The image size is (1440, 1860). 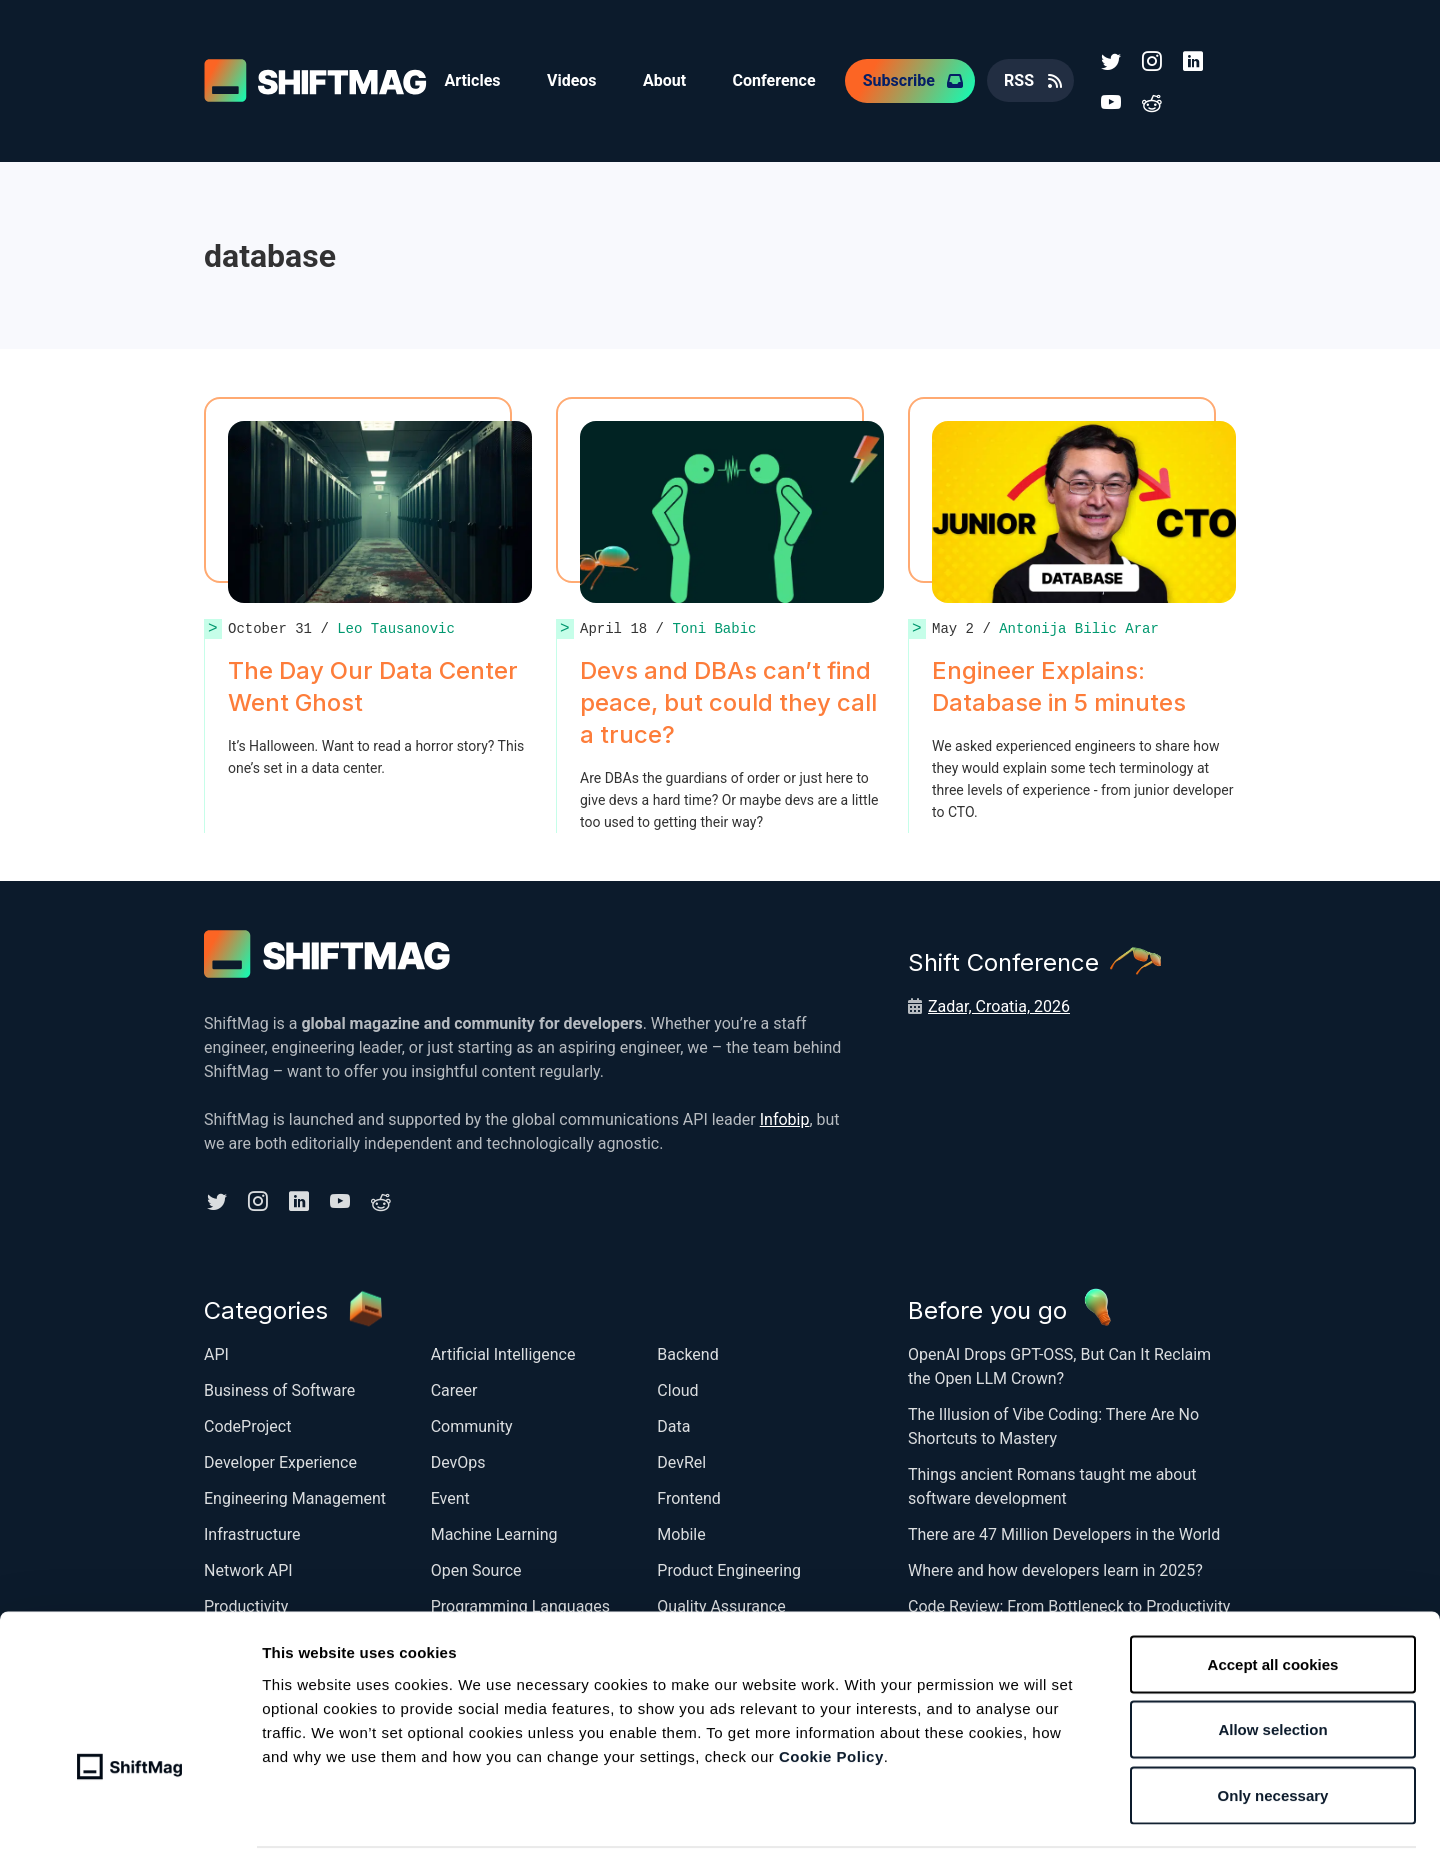 What do you see at coordinates (280, 1459) in the screenshot?
I see `Developer Experience` at bounding box center [280, 1459].